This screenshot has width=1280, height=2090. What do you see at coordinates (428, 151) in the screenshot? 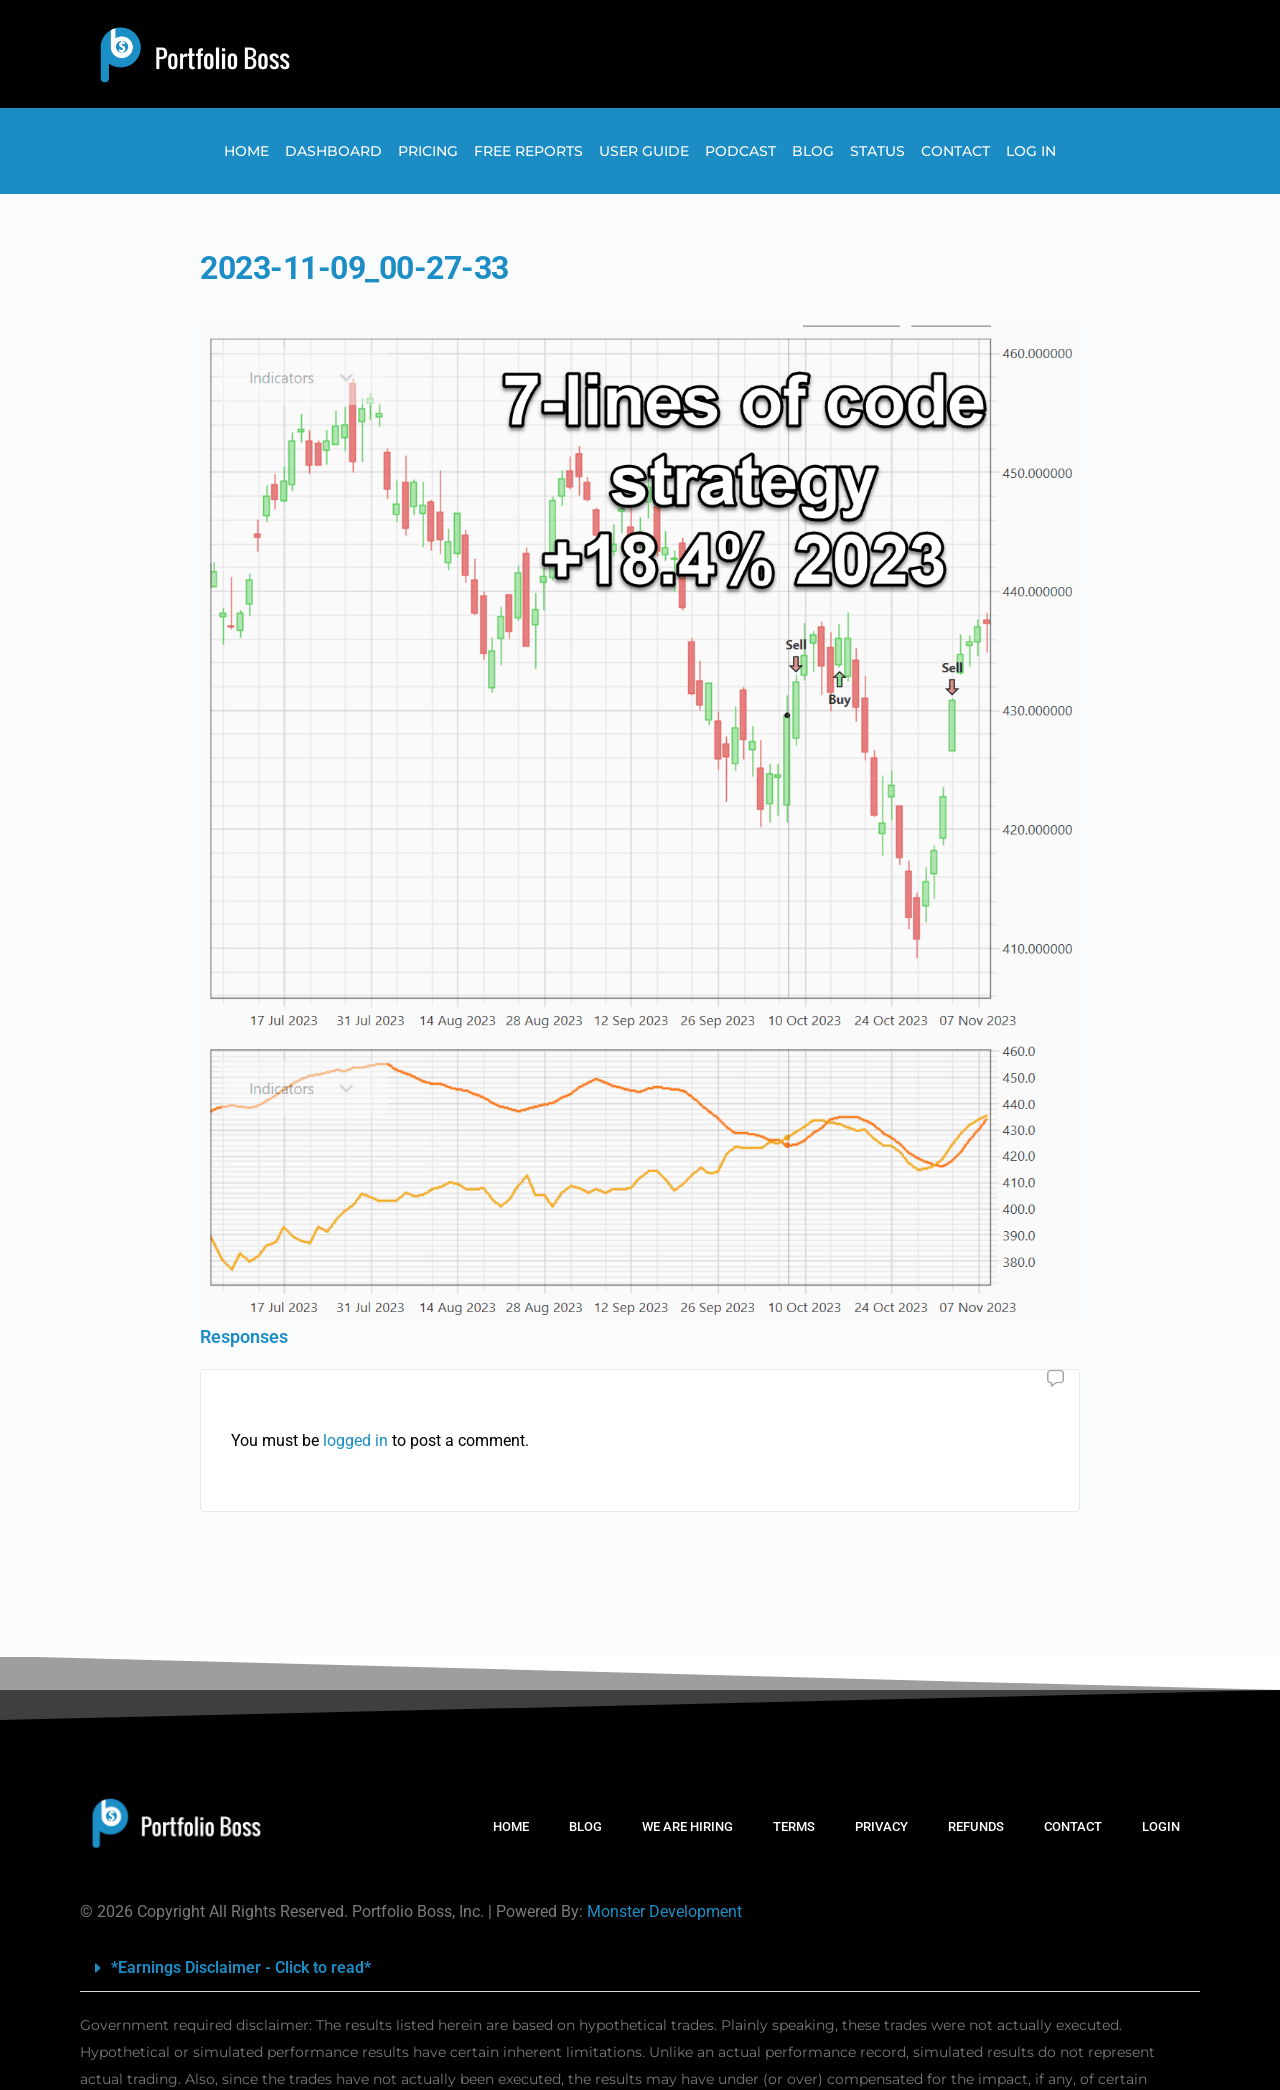
I see `Pricing` at bounding box center [428, 151].